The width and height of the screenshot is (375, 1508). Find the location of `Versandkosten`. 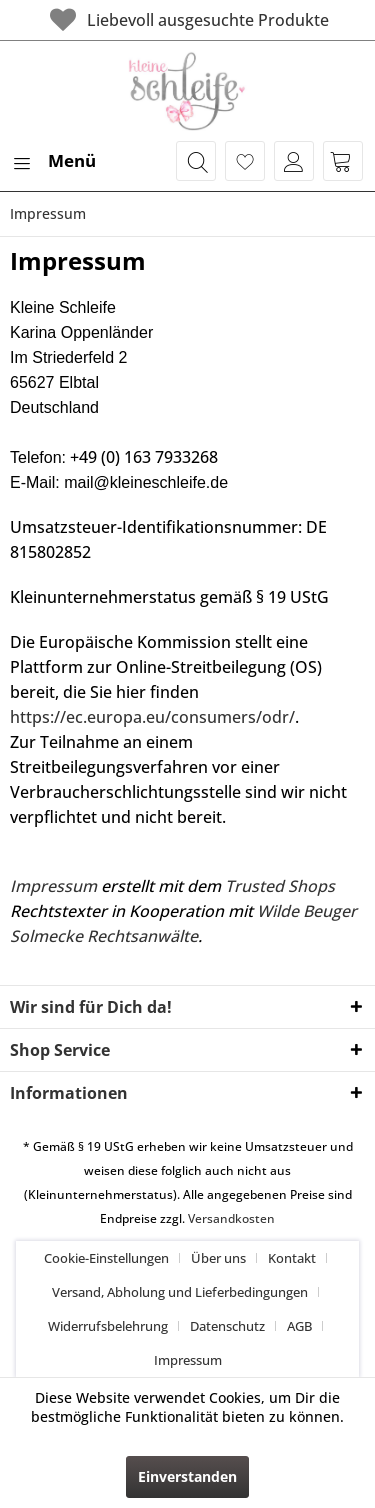

Versandkosten is located at coordinates (231, 1218).